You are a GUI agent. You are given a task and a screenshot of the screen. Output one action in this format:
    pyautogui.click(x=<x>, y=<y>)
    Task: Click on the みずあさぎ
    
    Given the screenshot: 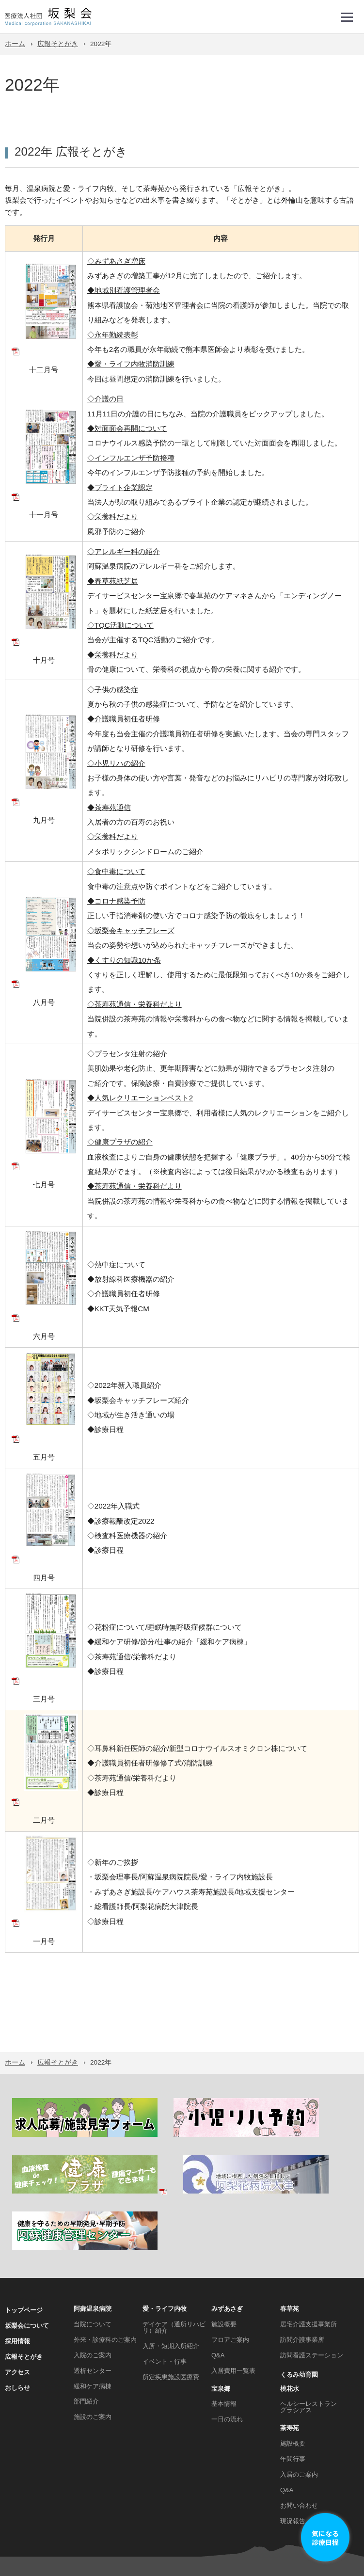 What is the action you would take?
    pyautogui.click(x=227, y=2230)
    